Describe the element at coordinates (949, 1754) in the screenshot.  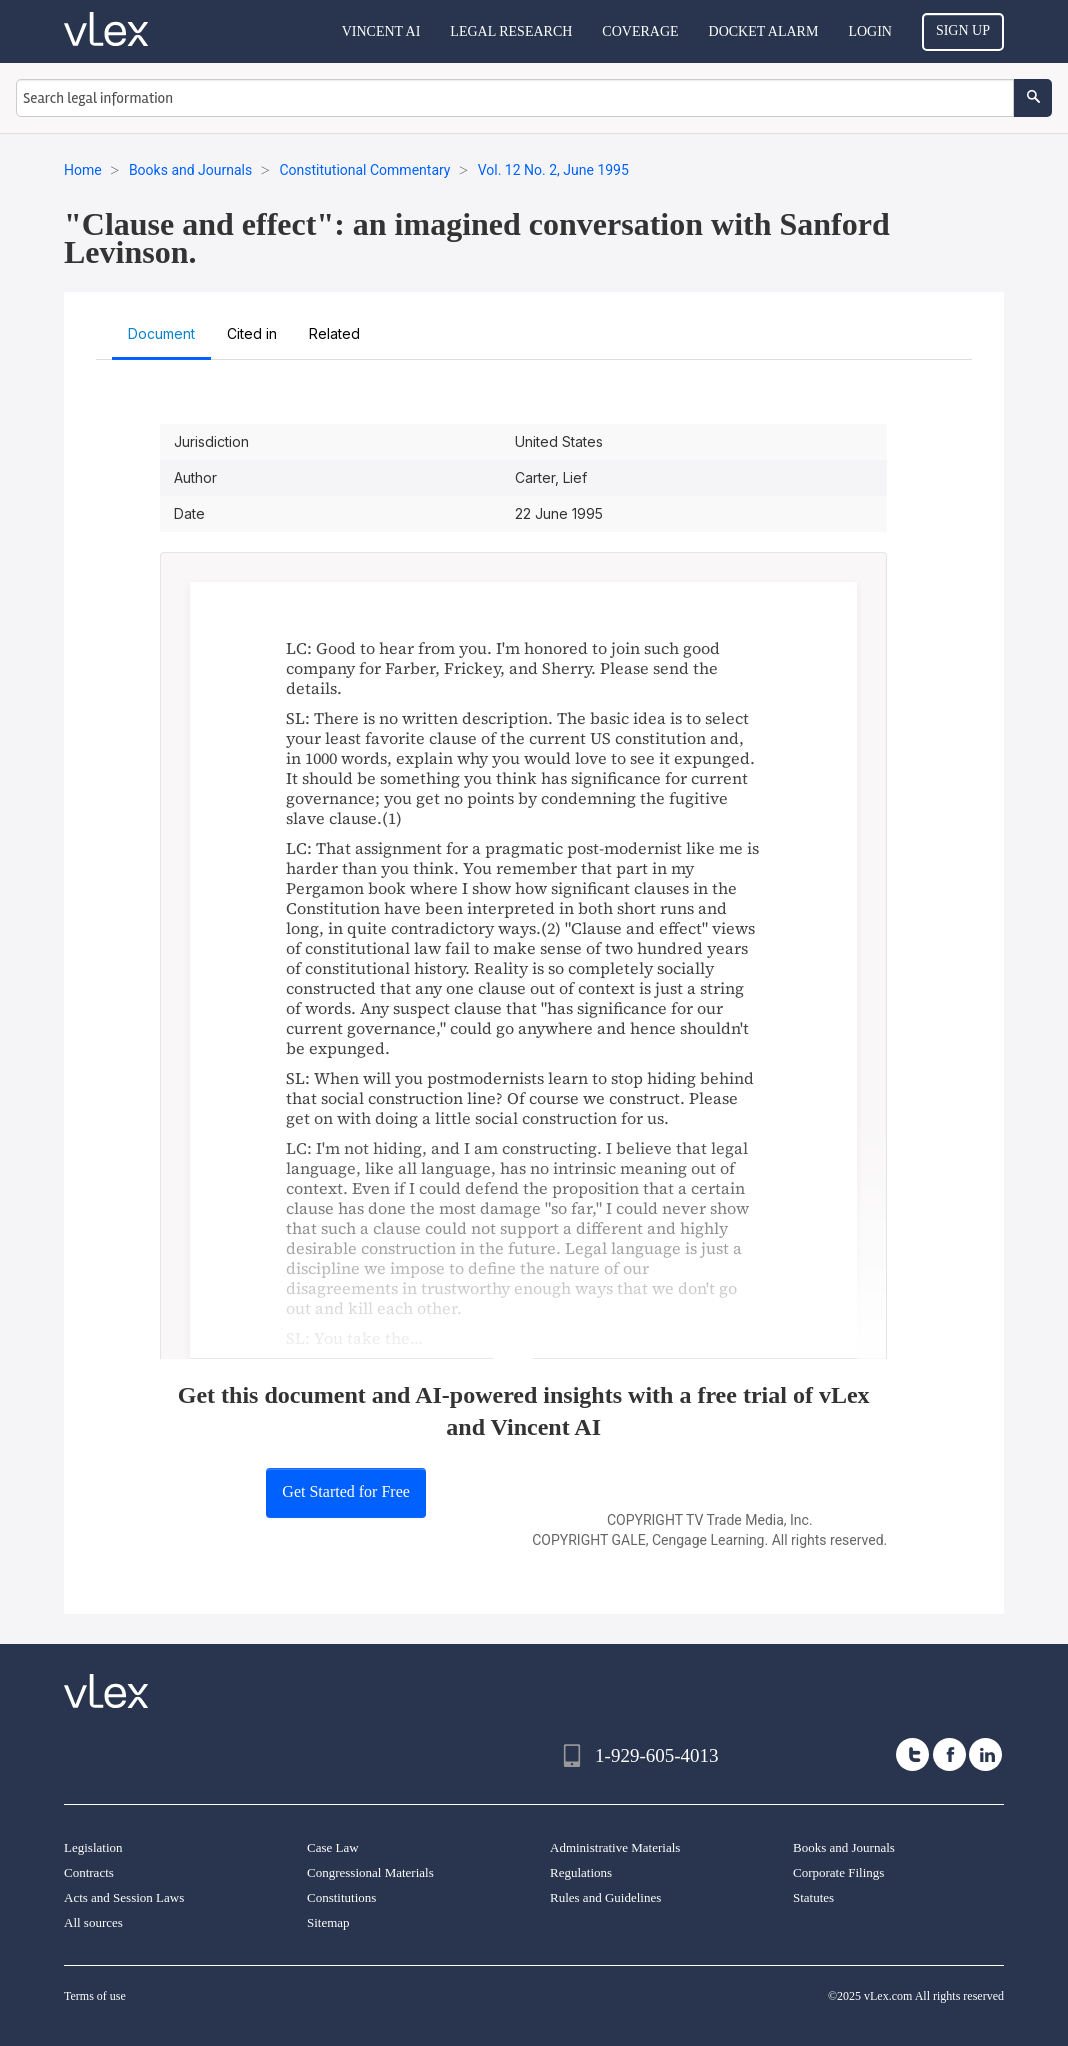
I see `[facebook]` at that location.